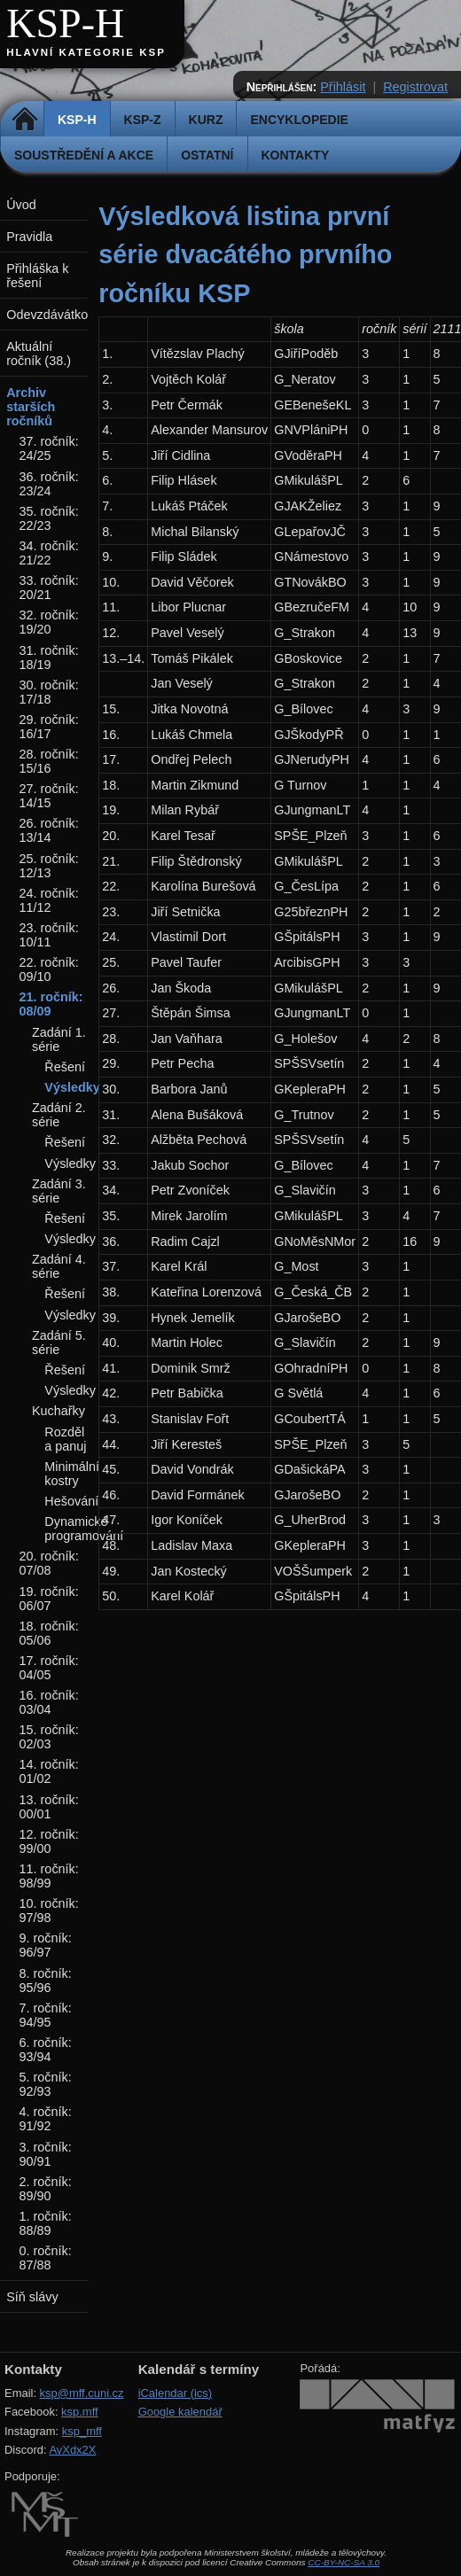  Describe the element at coordinates (37, 275) in the screenshot. I see `Přihláška k řešení` at that location.